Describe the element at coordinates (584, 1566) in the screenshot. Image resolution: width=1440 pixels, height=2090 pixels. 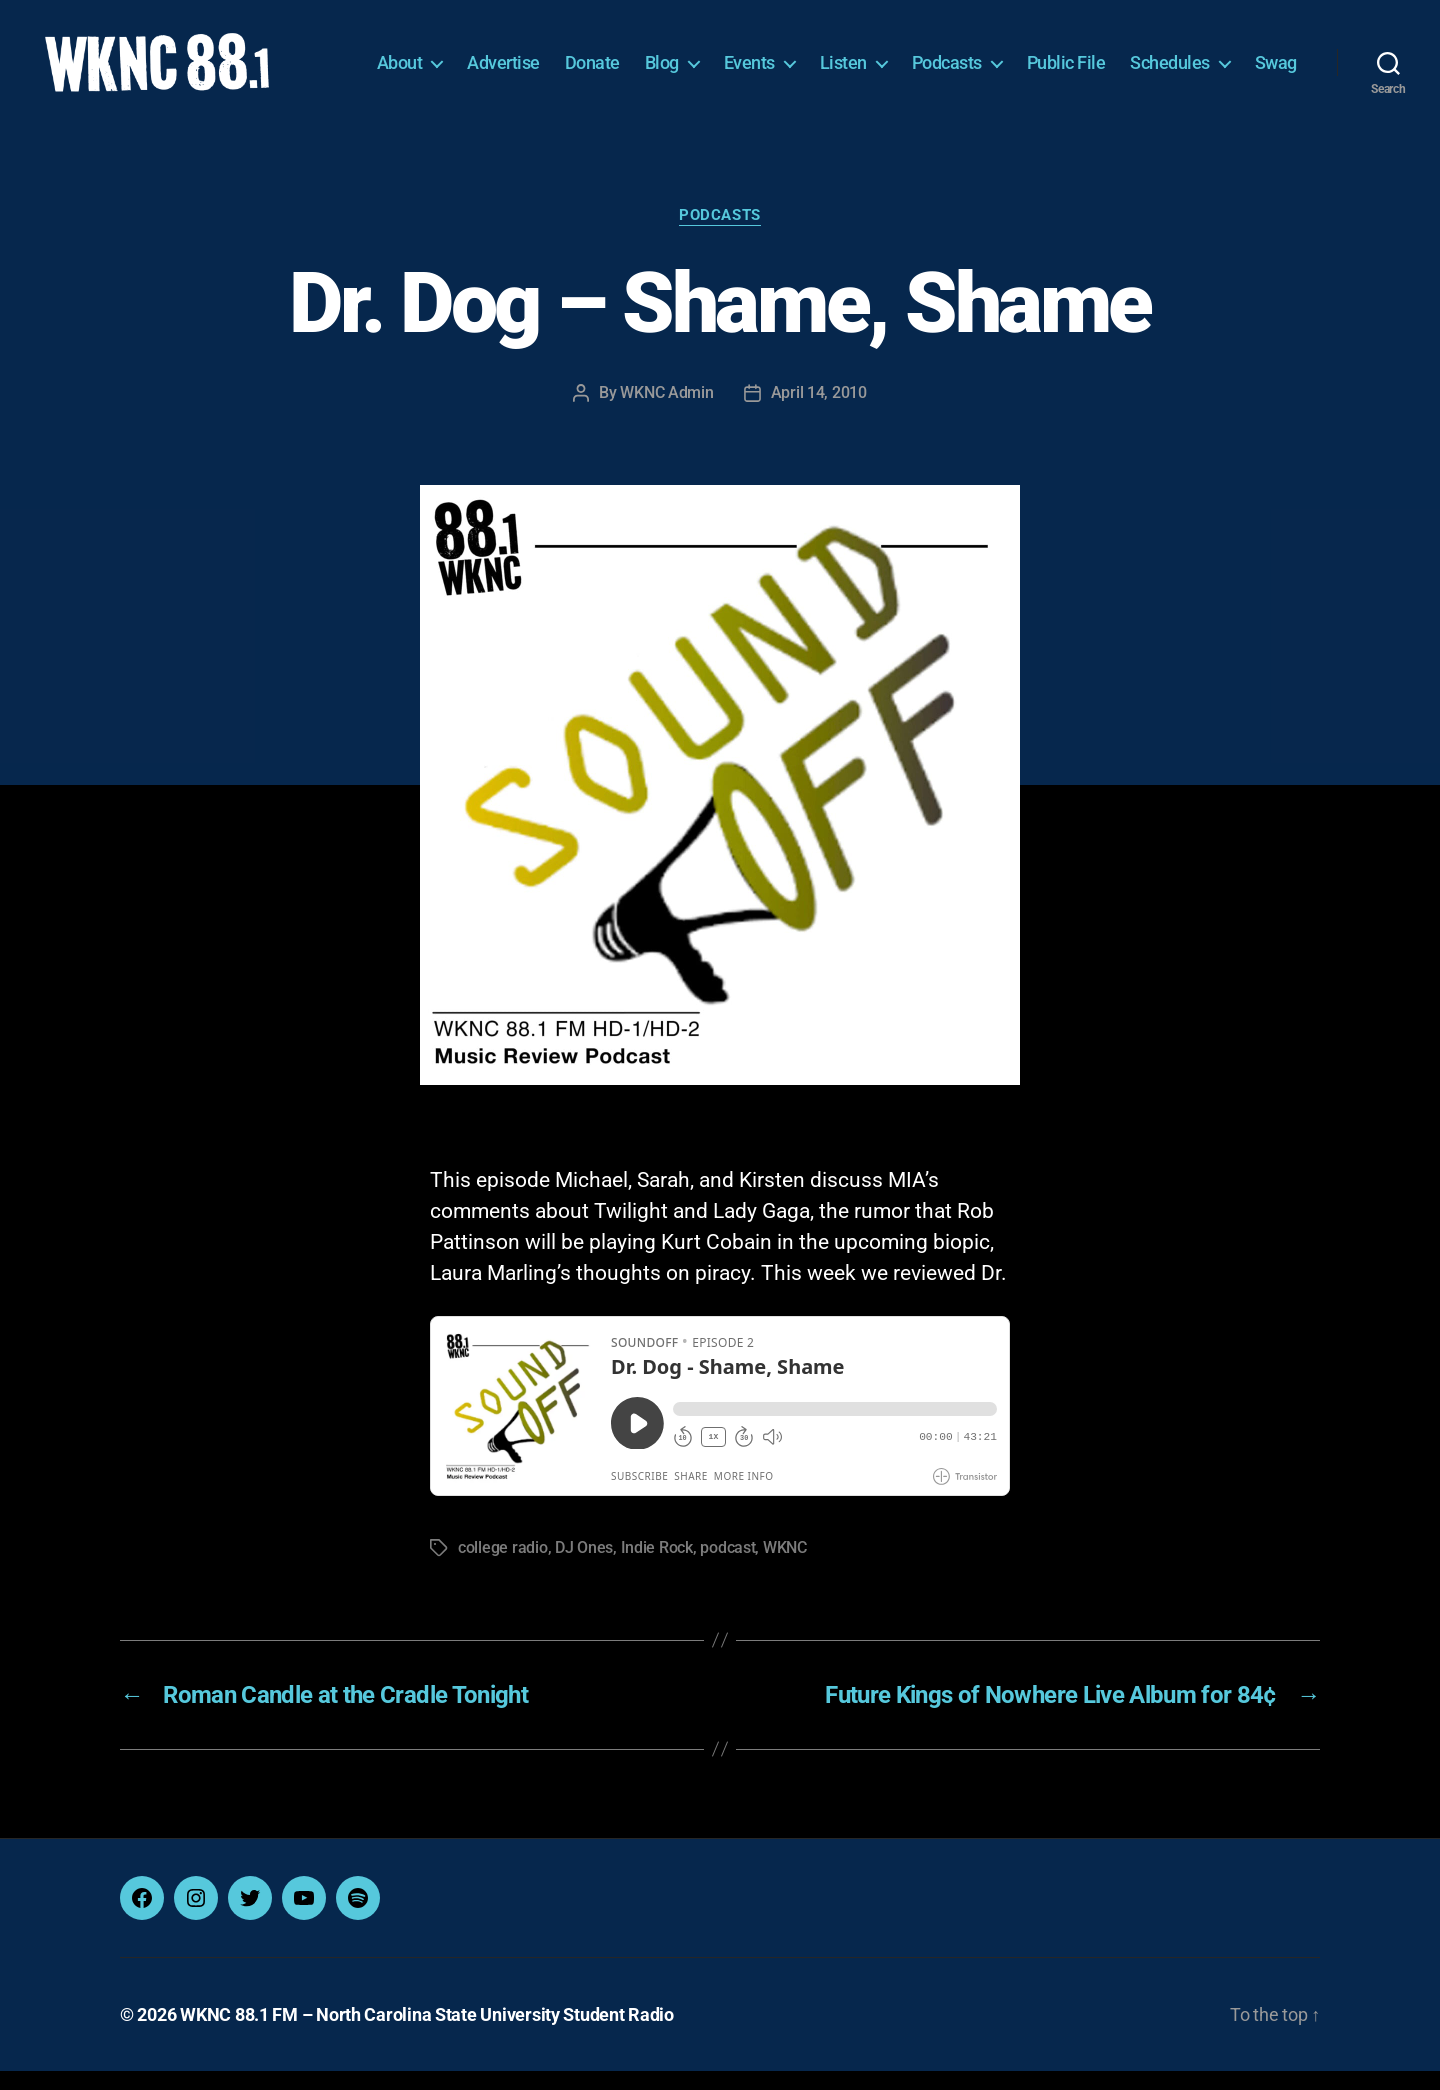
I see `DJ Ones` at that location.